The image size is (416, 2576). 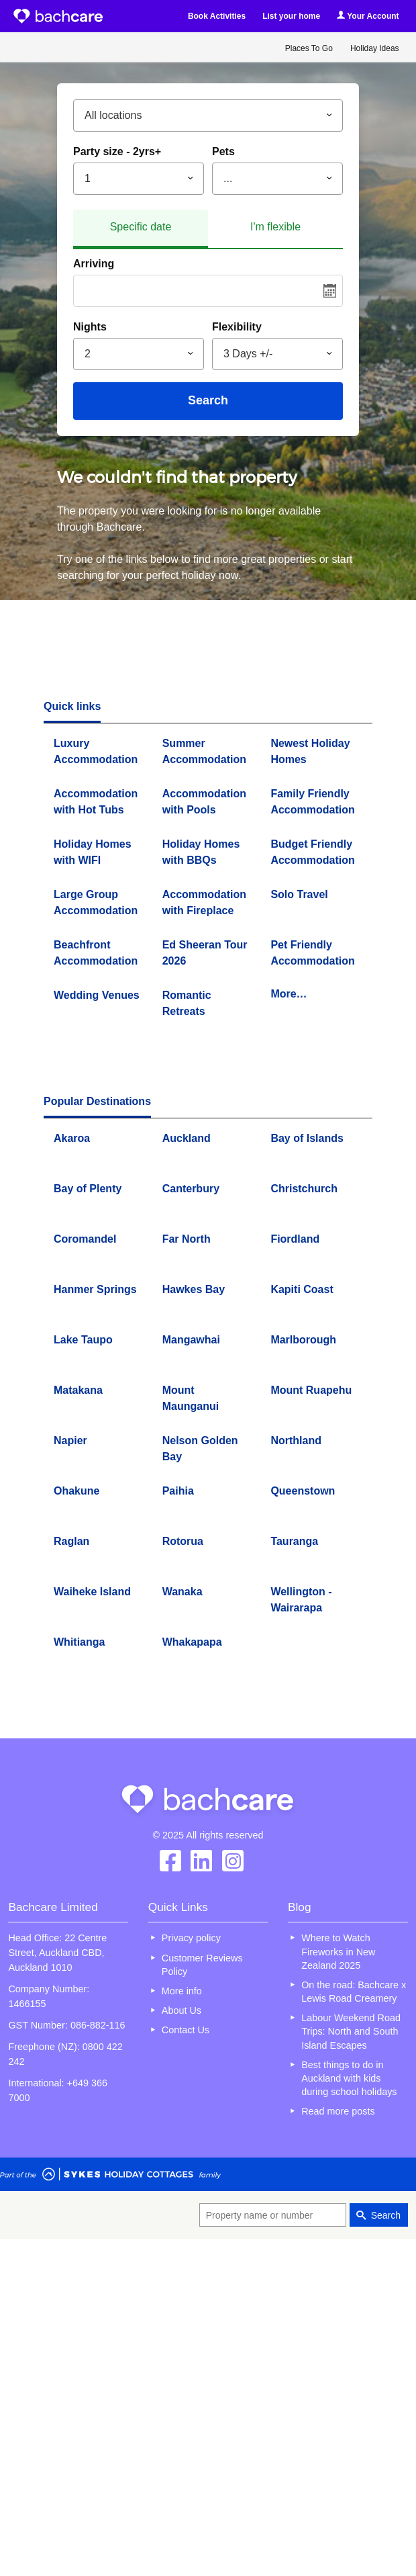 What do you see at coordinates (217, 16) in the screenshot?
I see `Book Activities` at bounding box center [217, 16].